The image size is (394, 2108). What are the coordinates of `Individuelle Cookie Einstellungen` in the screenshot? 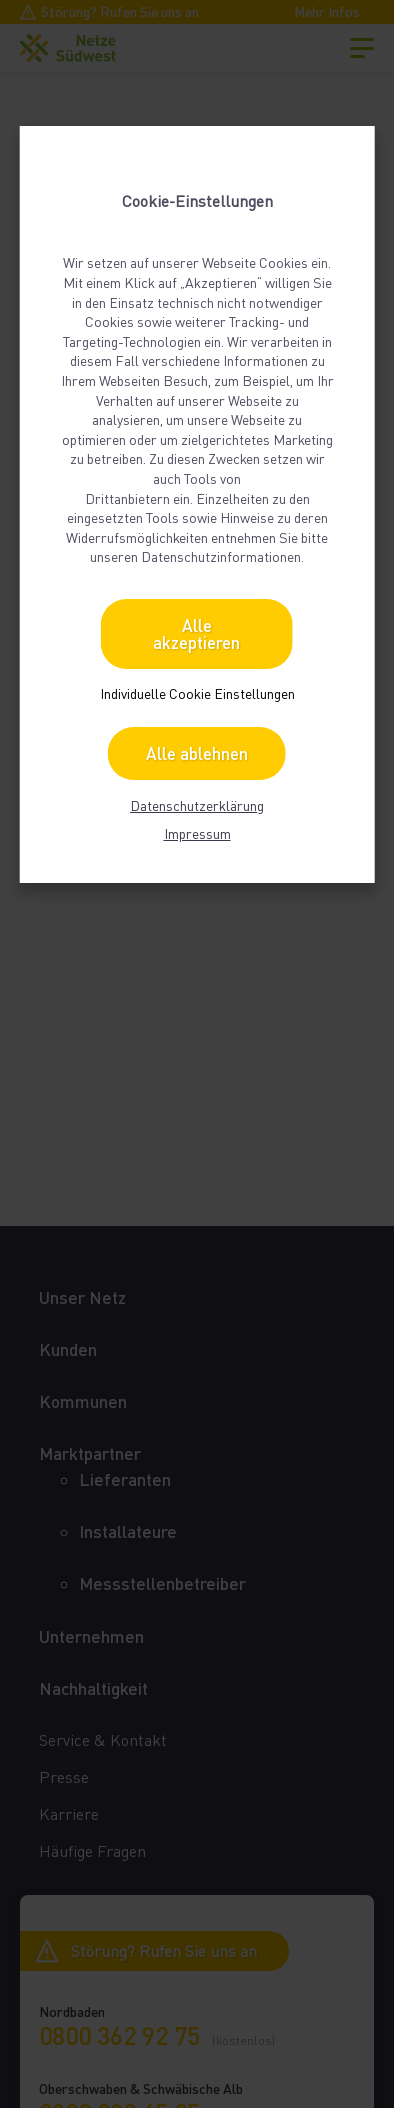 It's located at (197, 693).